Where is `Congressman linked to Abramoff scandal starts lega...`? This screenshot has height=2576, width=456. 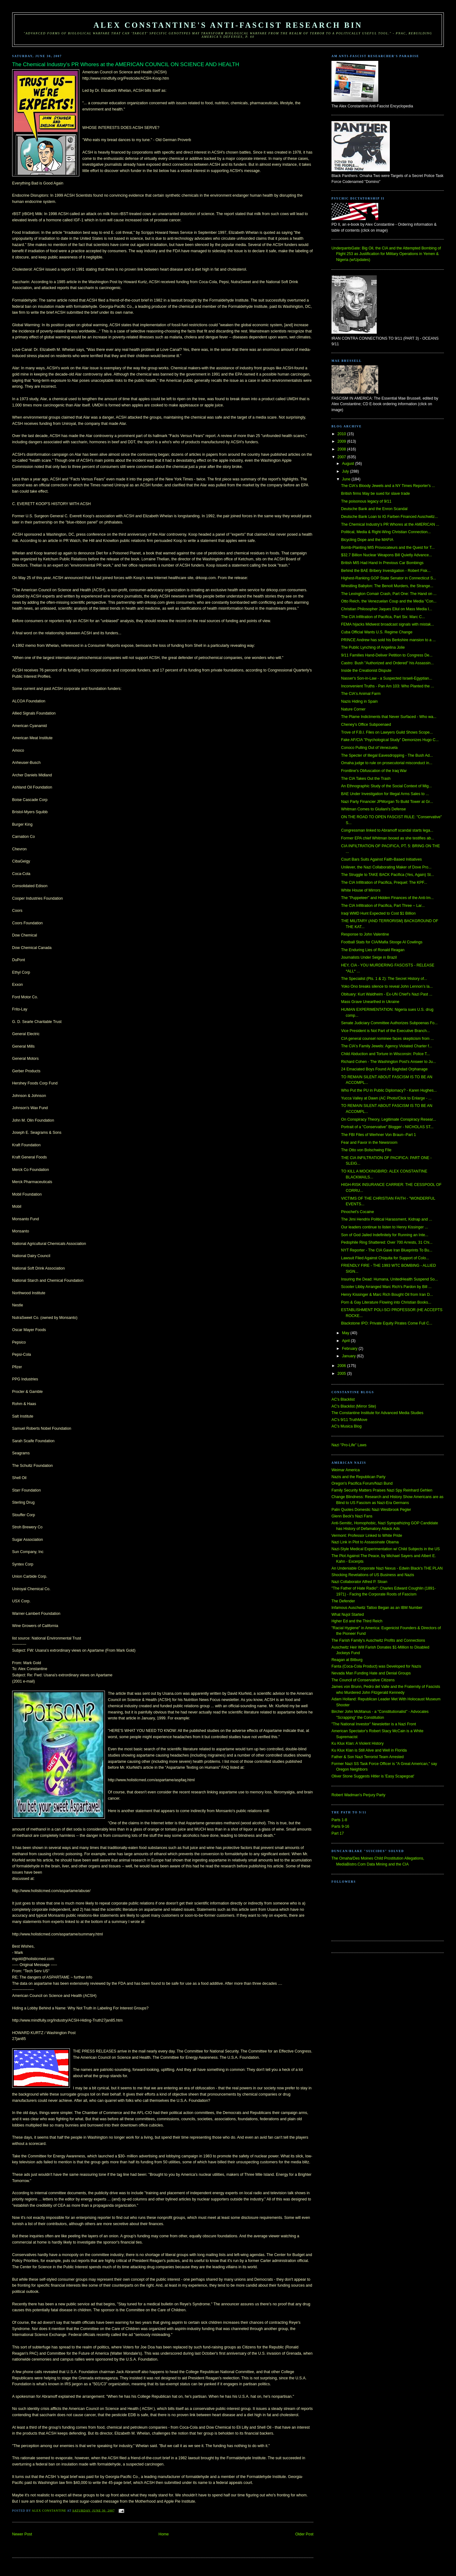 Congressman linked to Abramoff scandal starts lega... is located at coordinates (387, 830).